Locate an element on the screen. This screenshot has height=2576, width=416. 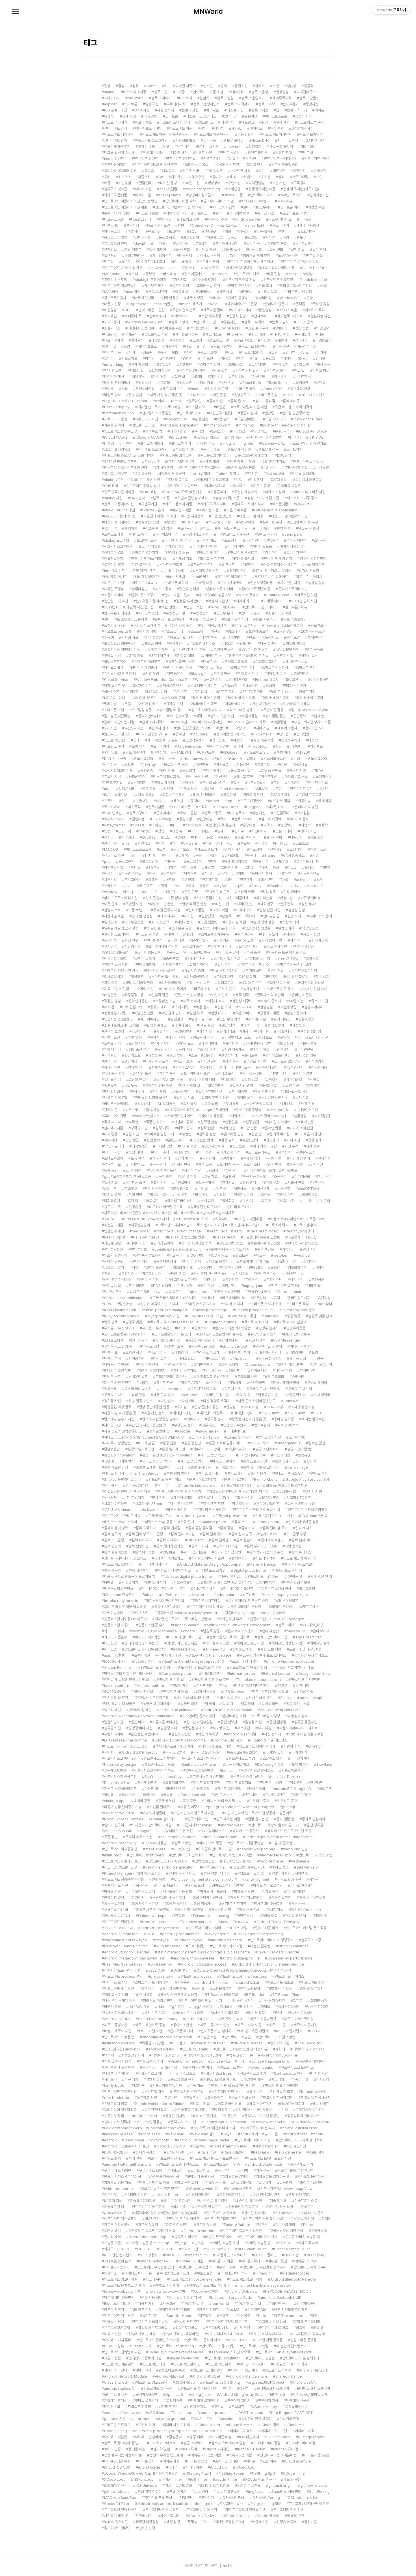
안드로이드 맵뷰 is located at coordinates (247, 274).